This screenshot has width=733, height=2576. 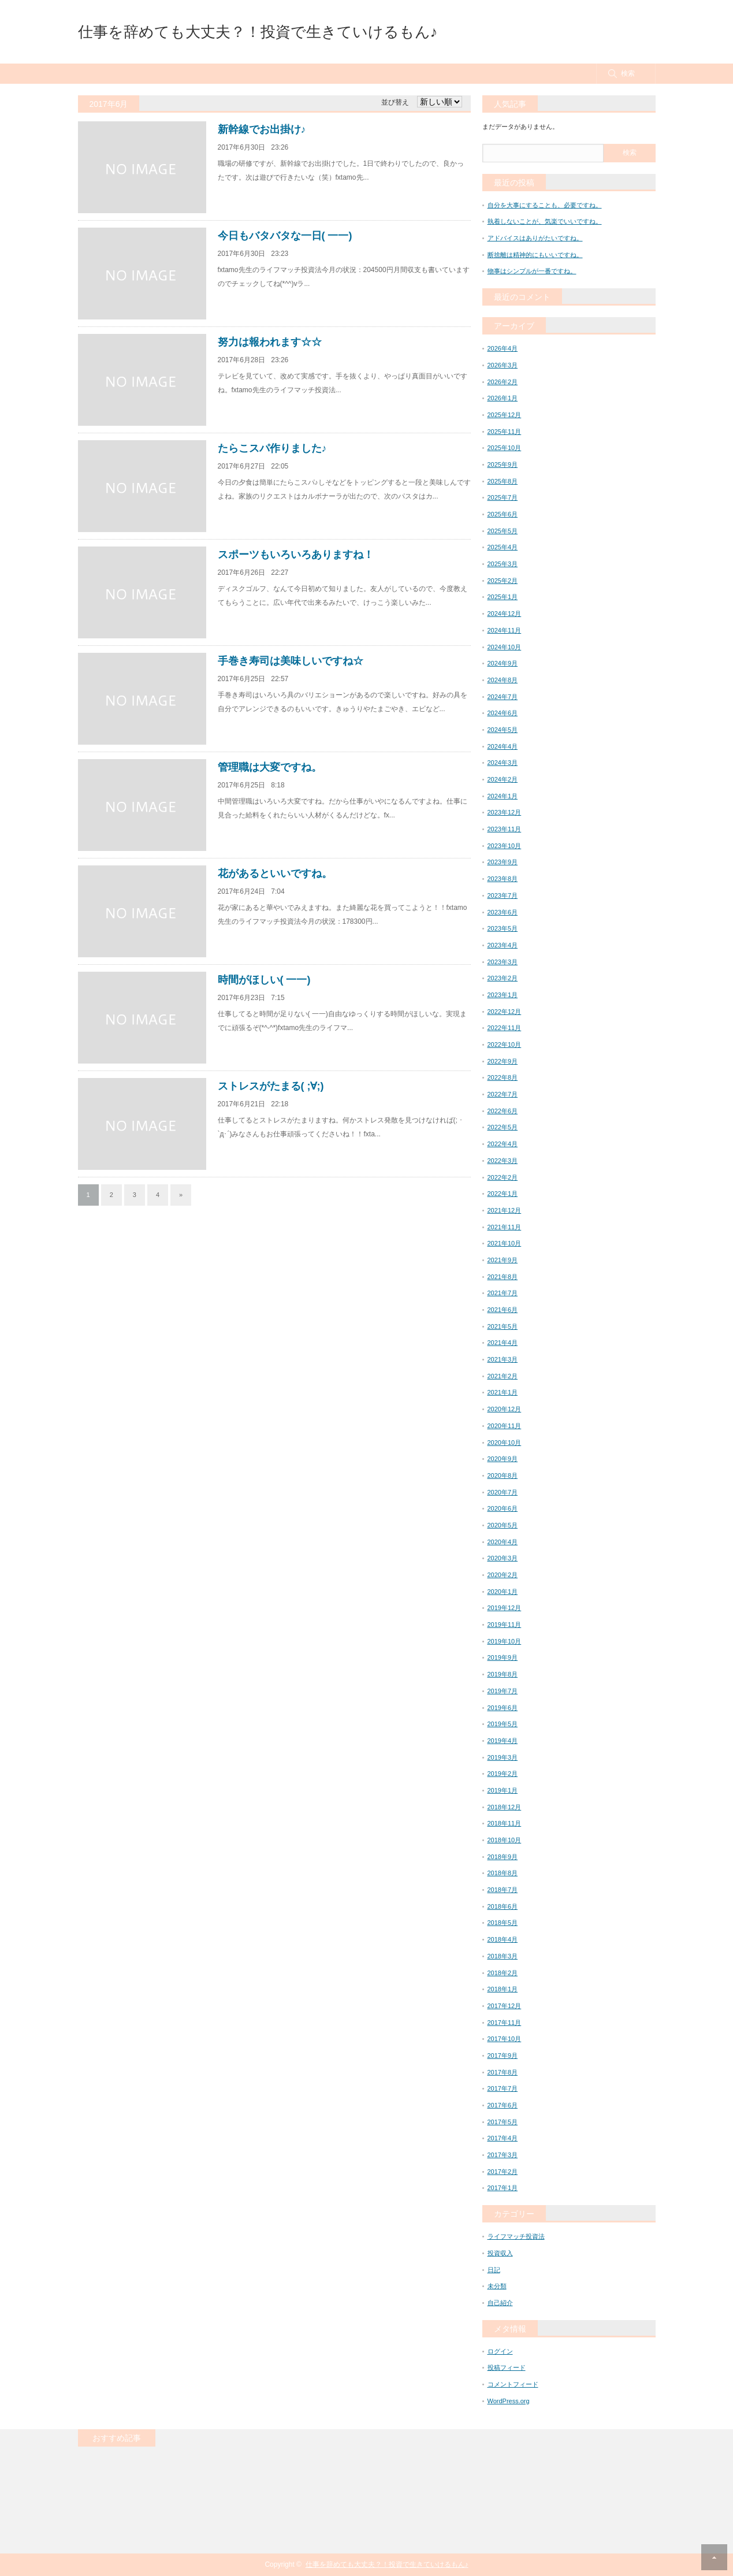 I want to click on 検索, so click(x=628, y=73).